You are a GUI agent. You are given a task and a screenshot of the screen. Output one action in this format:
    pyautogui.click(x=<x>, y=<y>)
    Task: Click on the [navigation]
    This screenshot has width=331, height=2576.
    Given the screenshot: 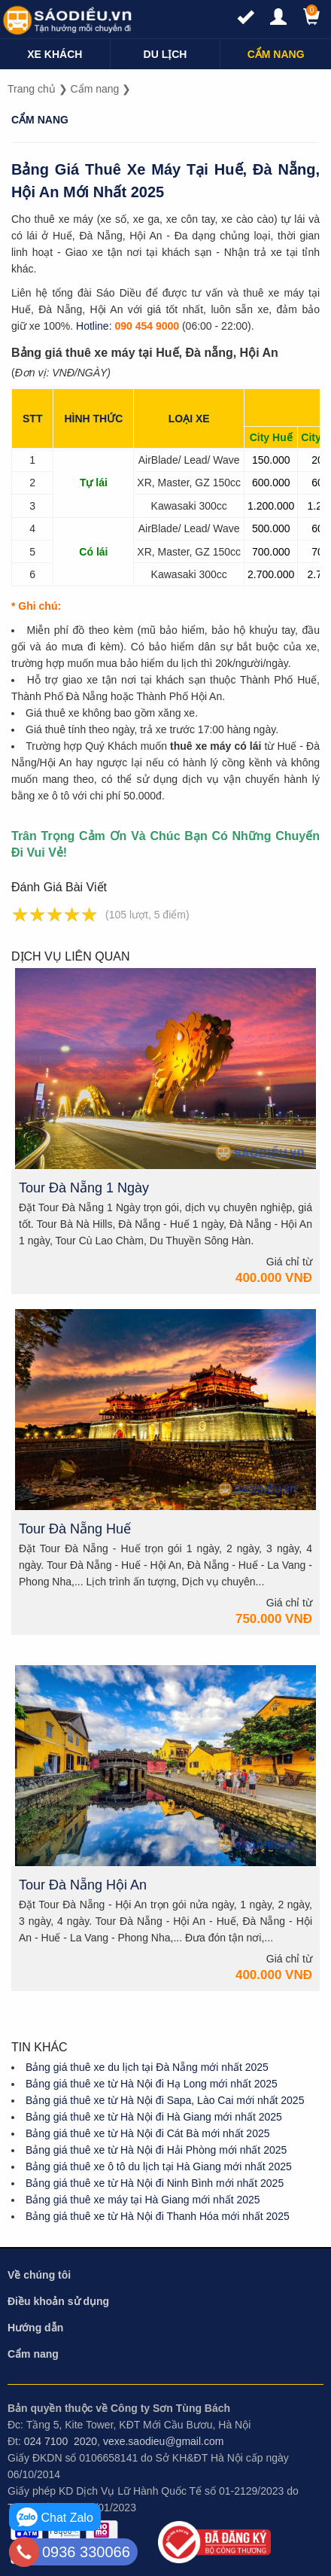 What is the action you would take?
    pyautogui.click(x=54, y=54)
    